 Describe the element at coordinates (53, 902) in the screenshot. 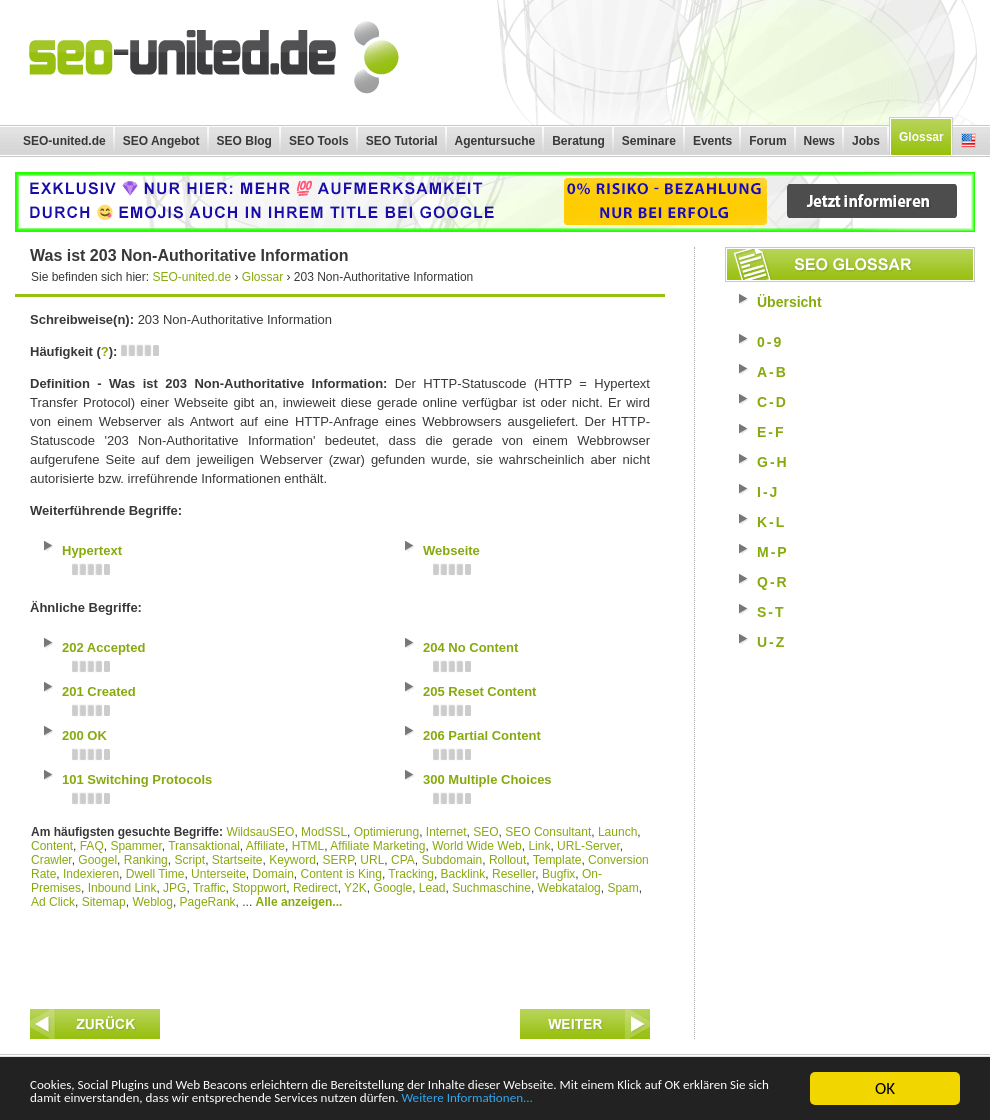

I see `Ad Click` at that location.